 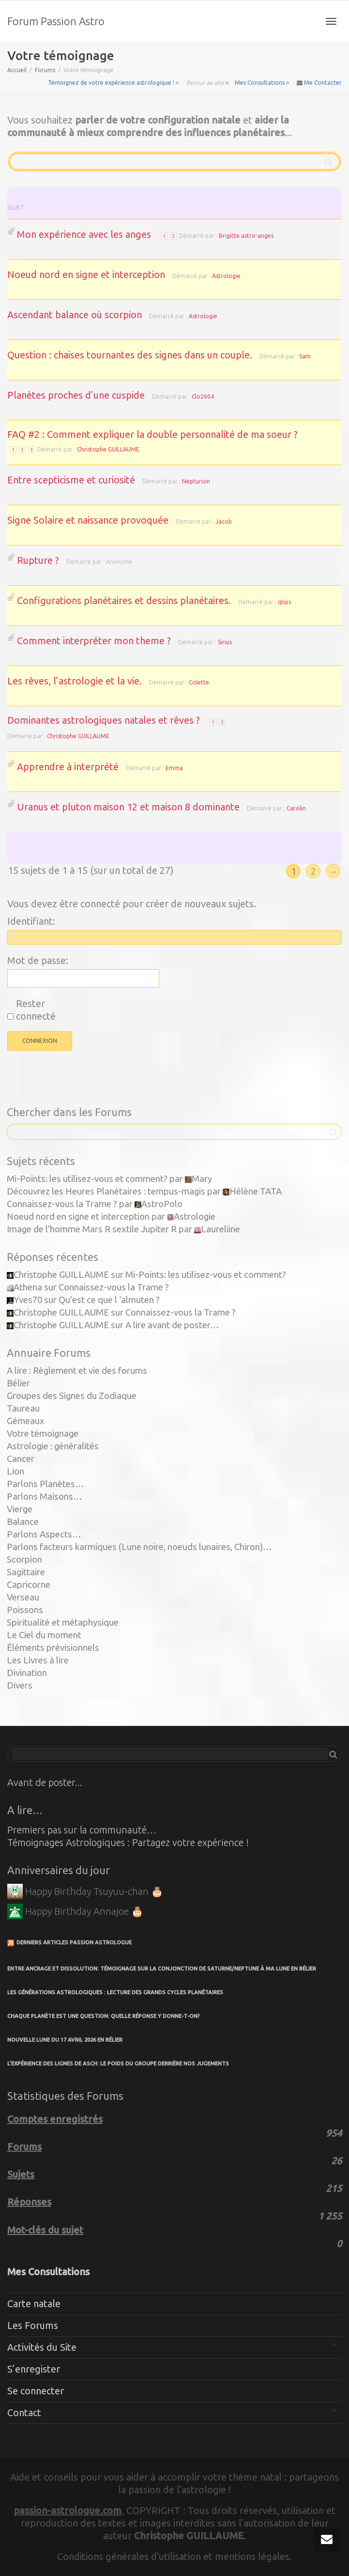 What do you see at coordinates (56, 21) in the screenshot?
I see `Forum Passion Astro` at bounding box center [56, 21].